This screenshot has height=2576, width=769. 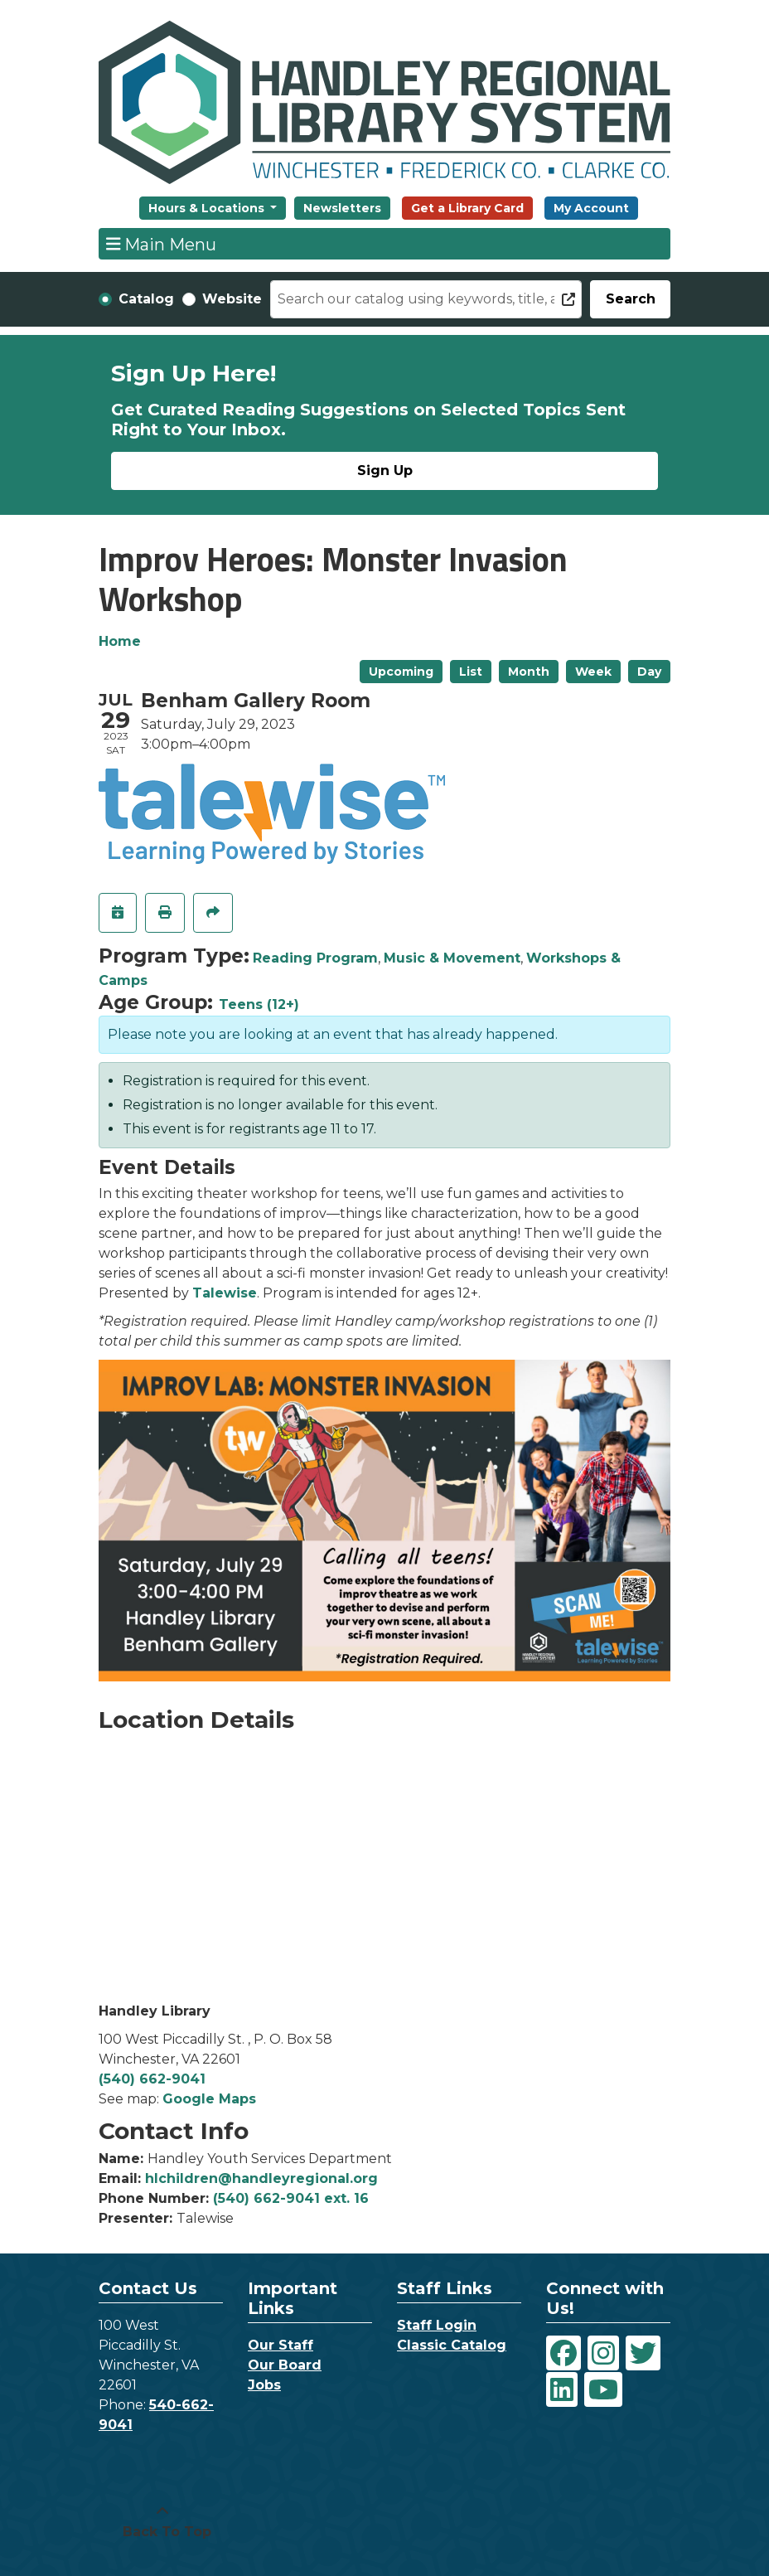 What do you see at coordinates (451, 2345) in the screenshot?
I see `Classic Catalog` at bounding box center [451, 2345].